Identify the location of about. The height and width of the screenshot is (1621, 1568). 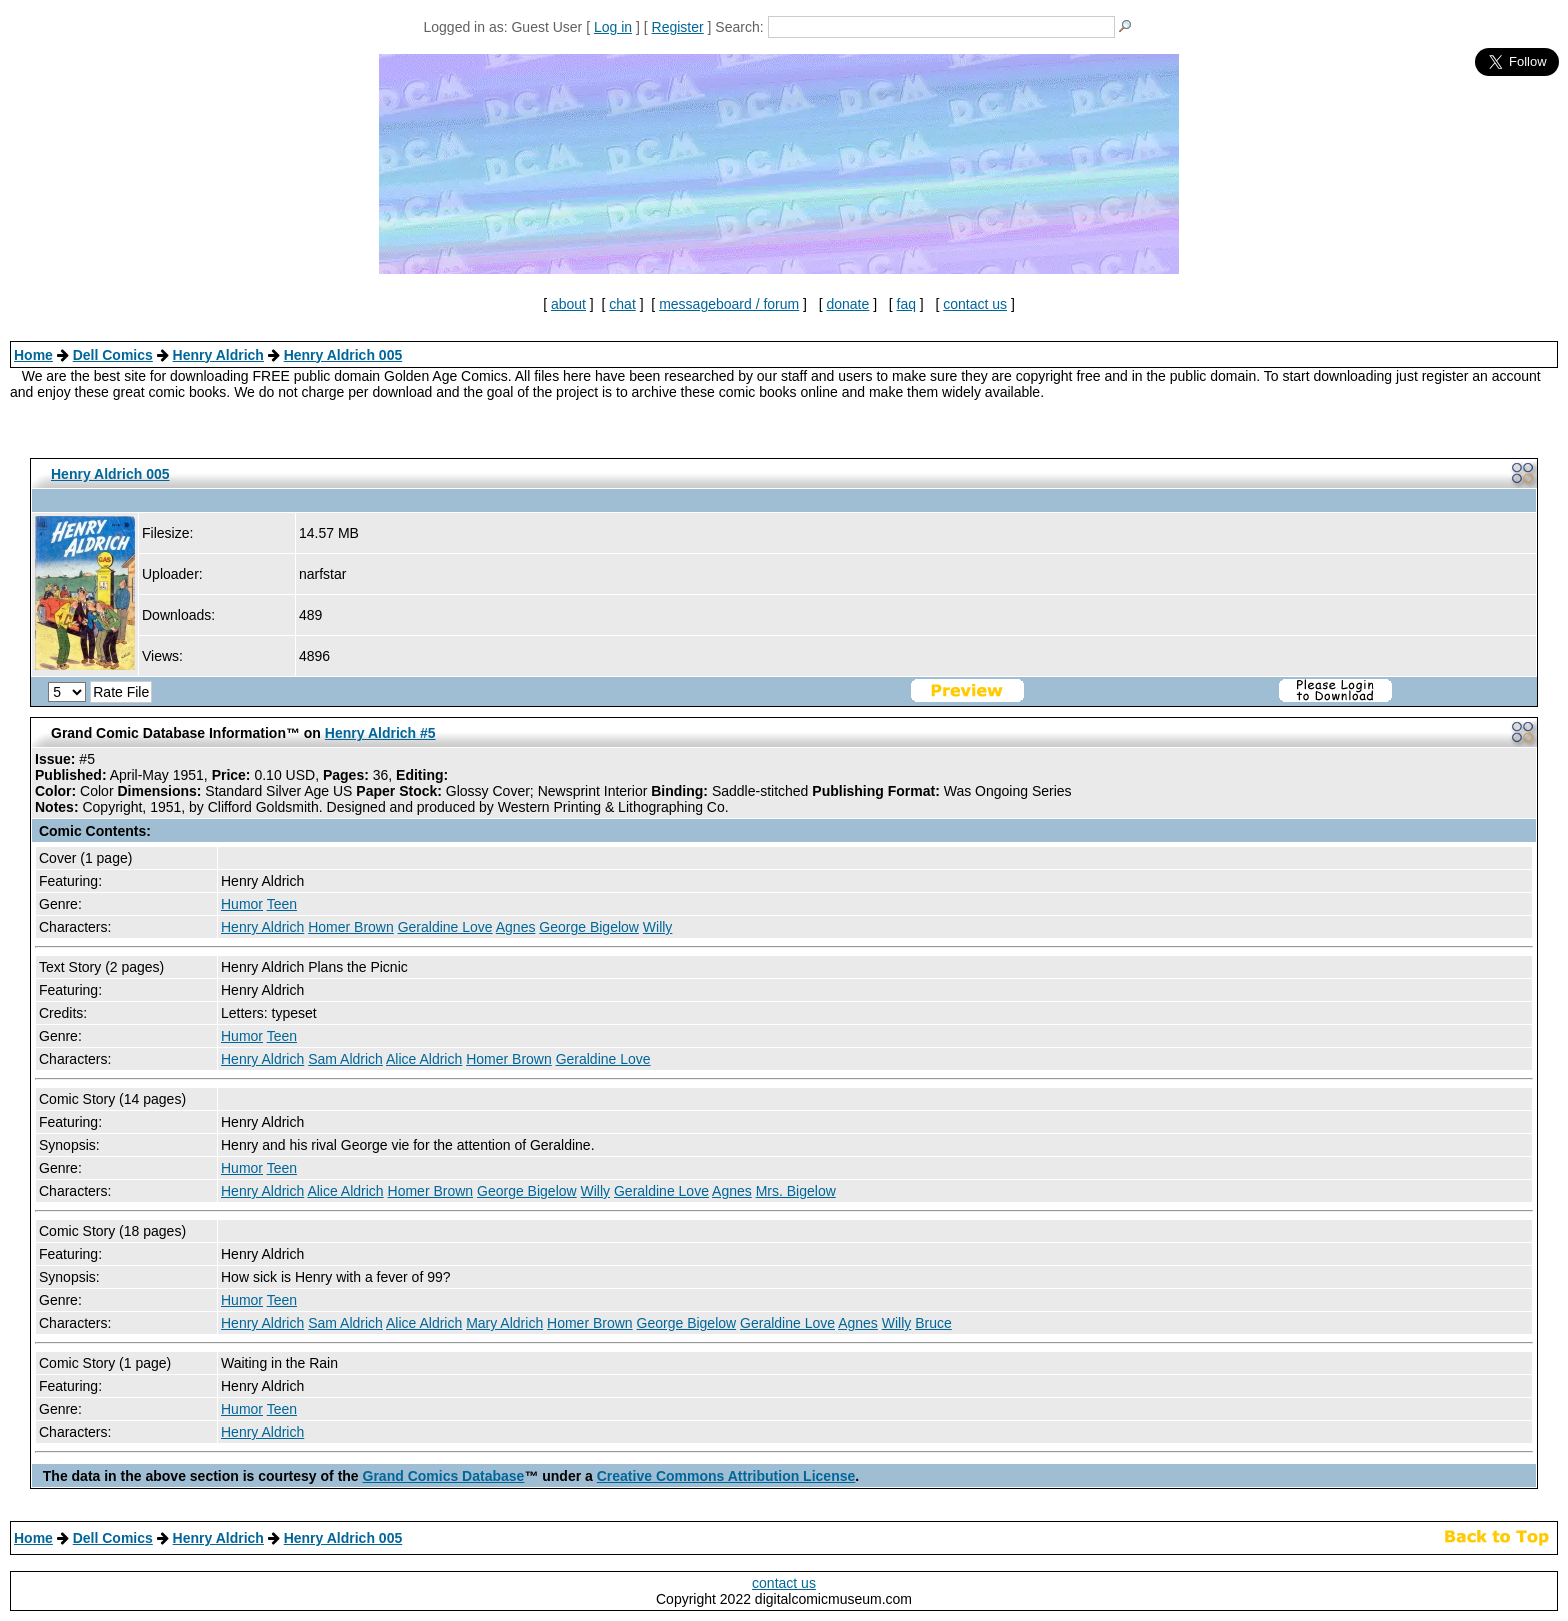
(568, 304).